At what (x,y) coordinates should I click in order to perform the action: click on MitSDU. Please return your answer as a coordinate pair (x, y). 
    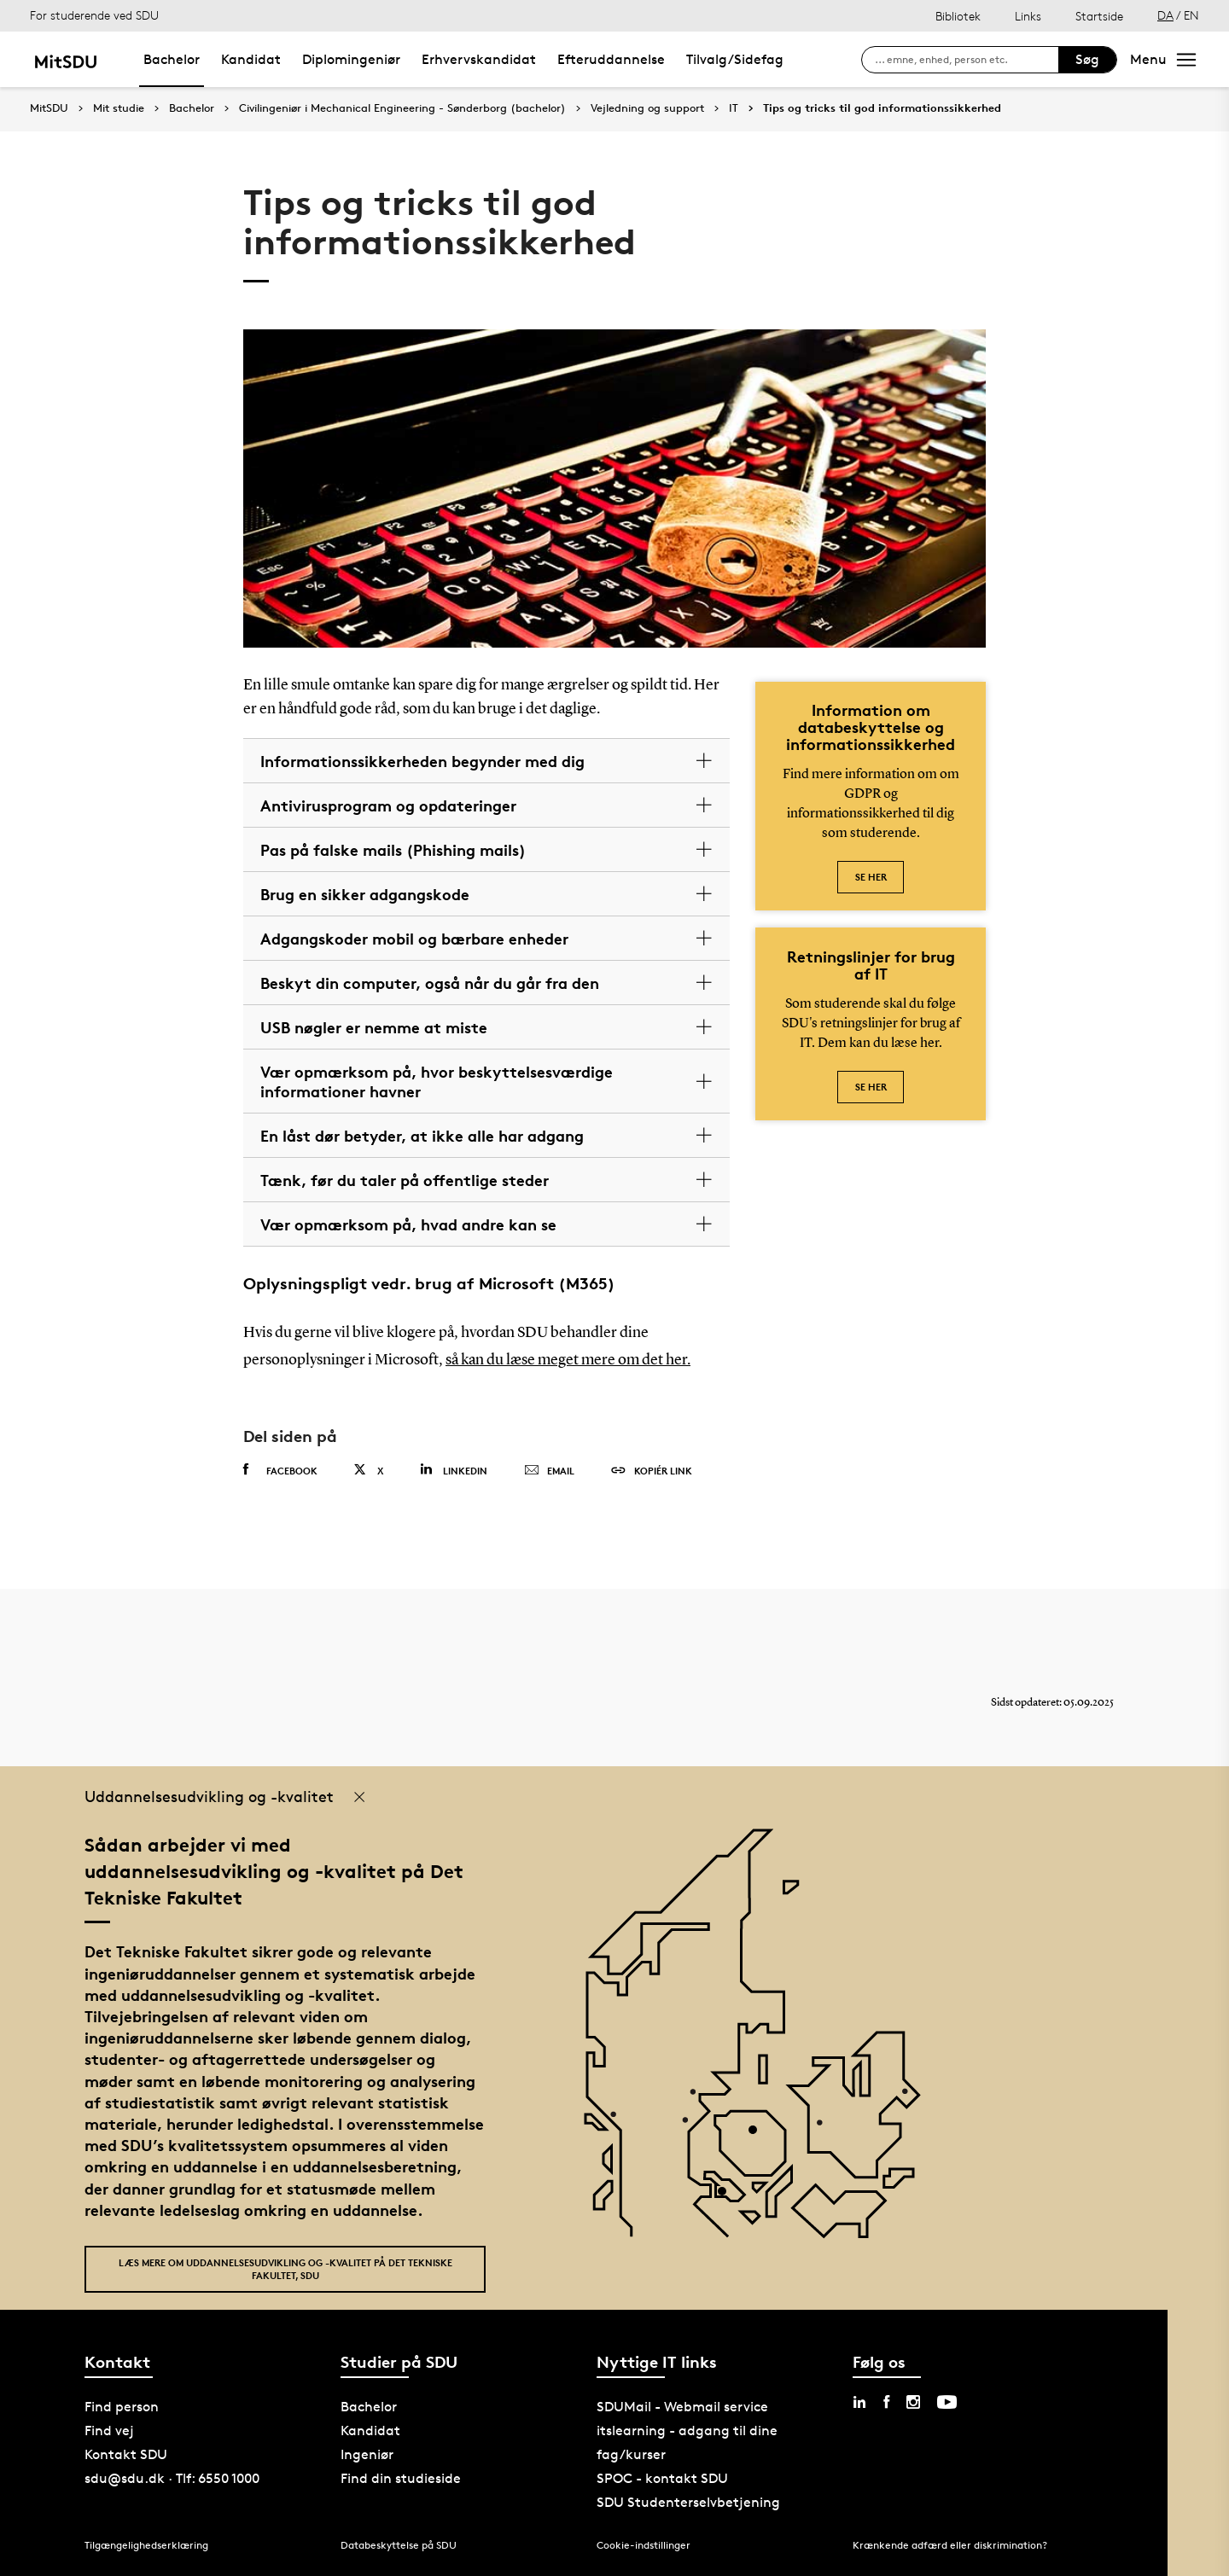
    Looking at the image, I should click on (49, 107).